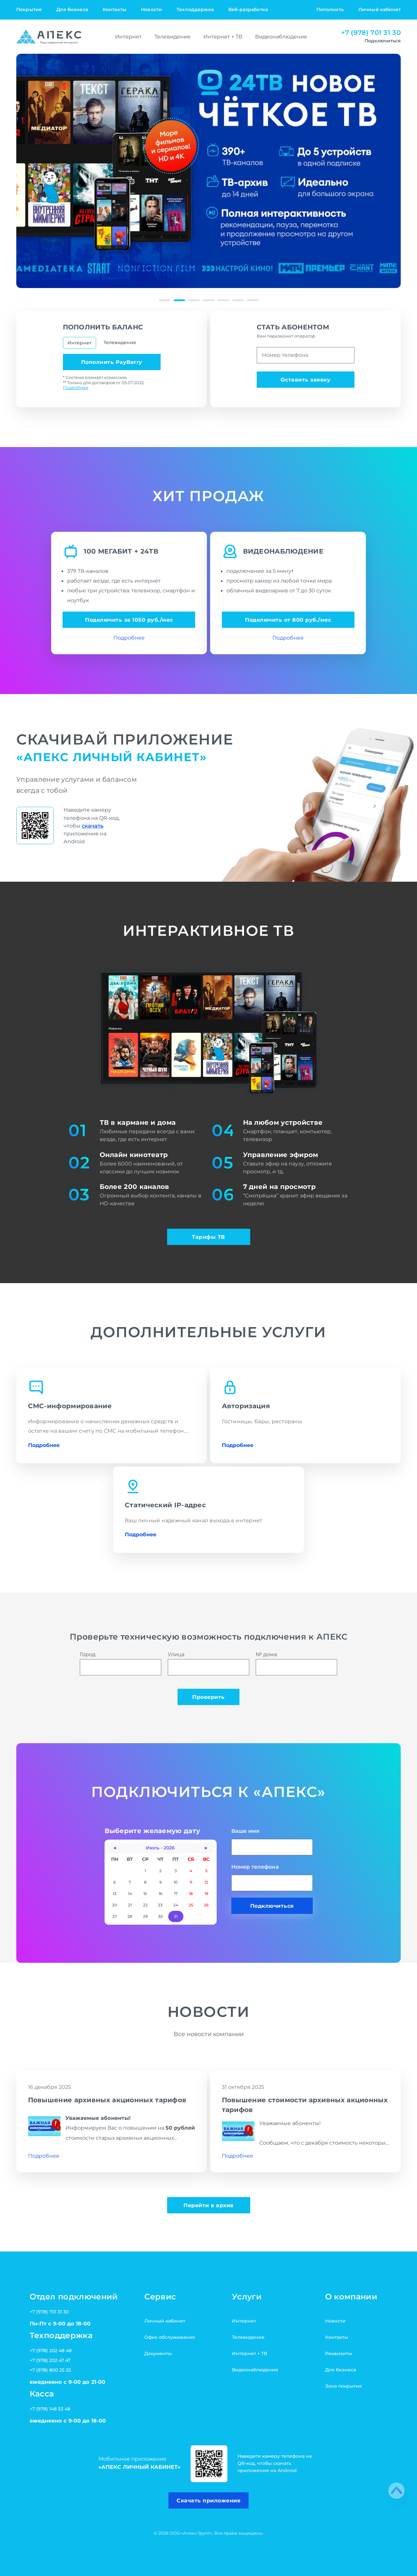 The image size is (417, 2576). I want to click on Подключиться, so click(272, 1906).